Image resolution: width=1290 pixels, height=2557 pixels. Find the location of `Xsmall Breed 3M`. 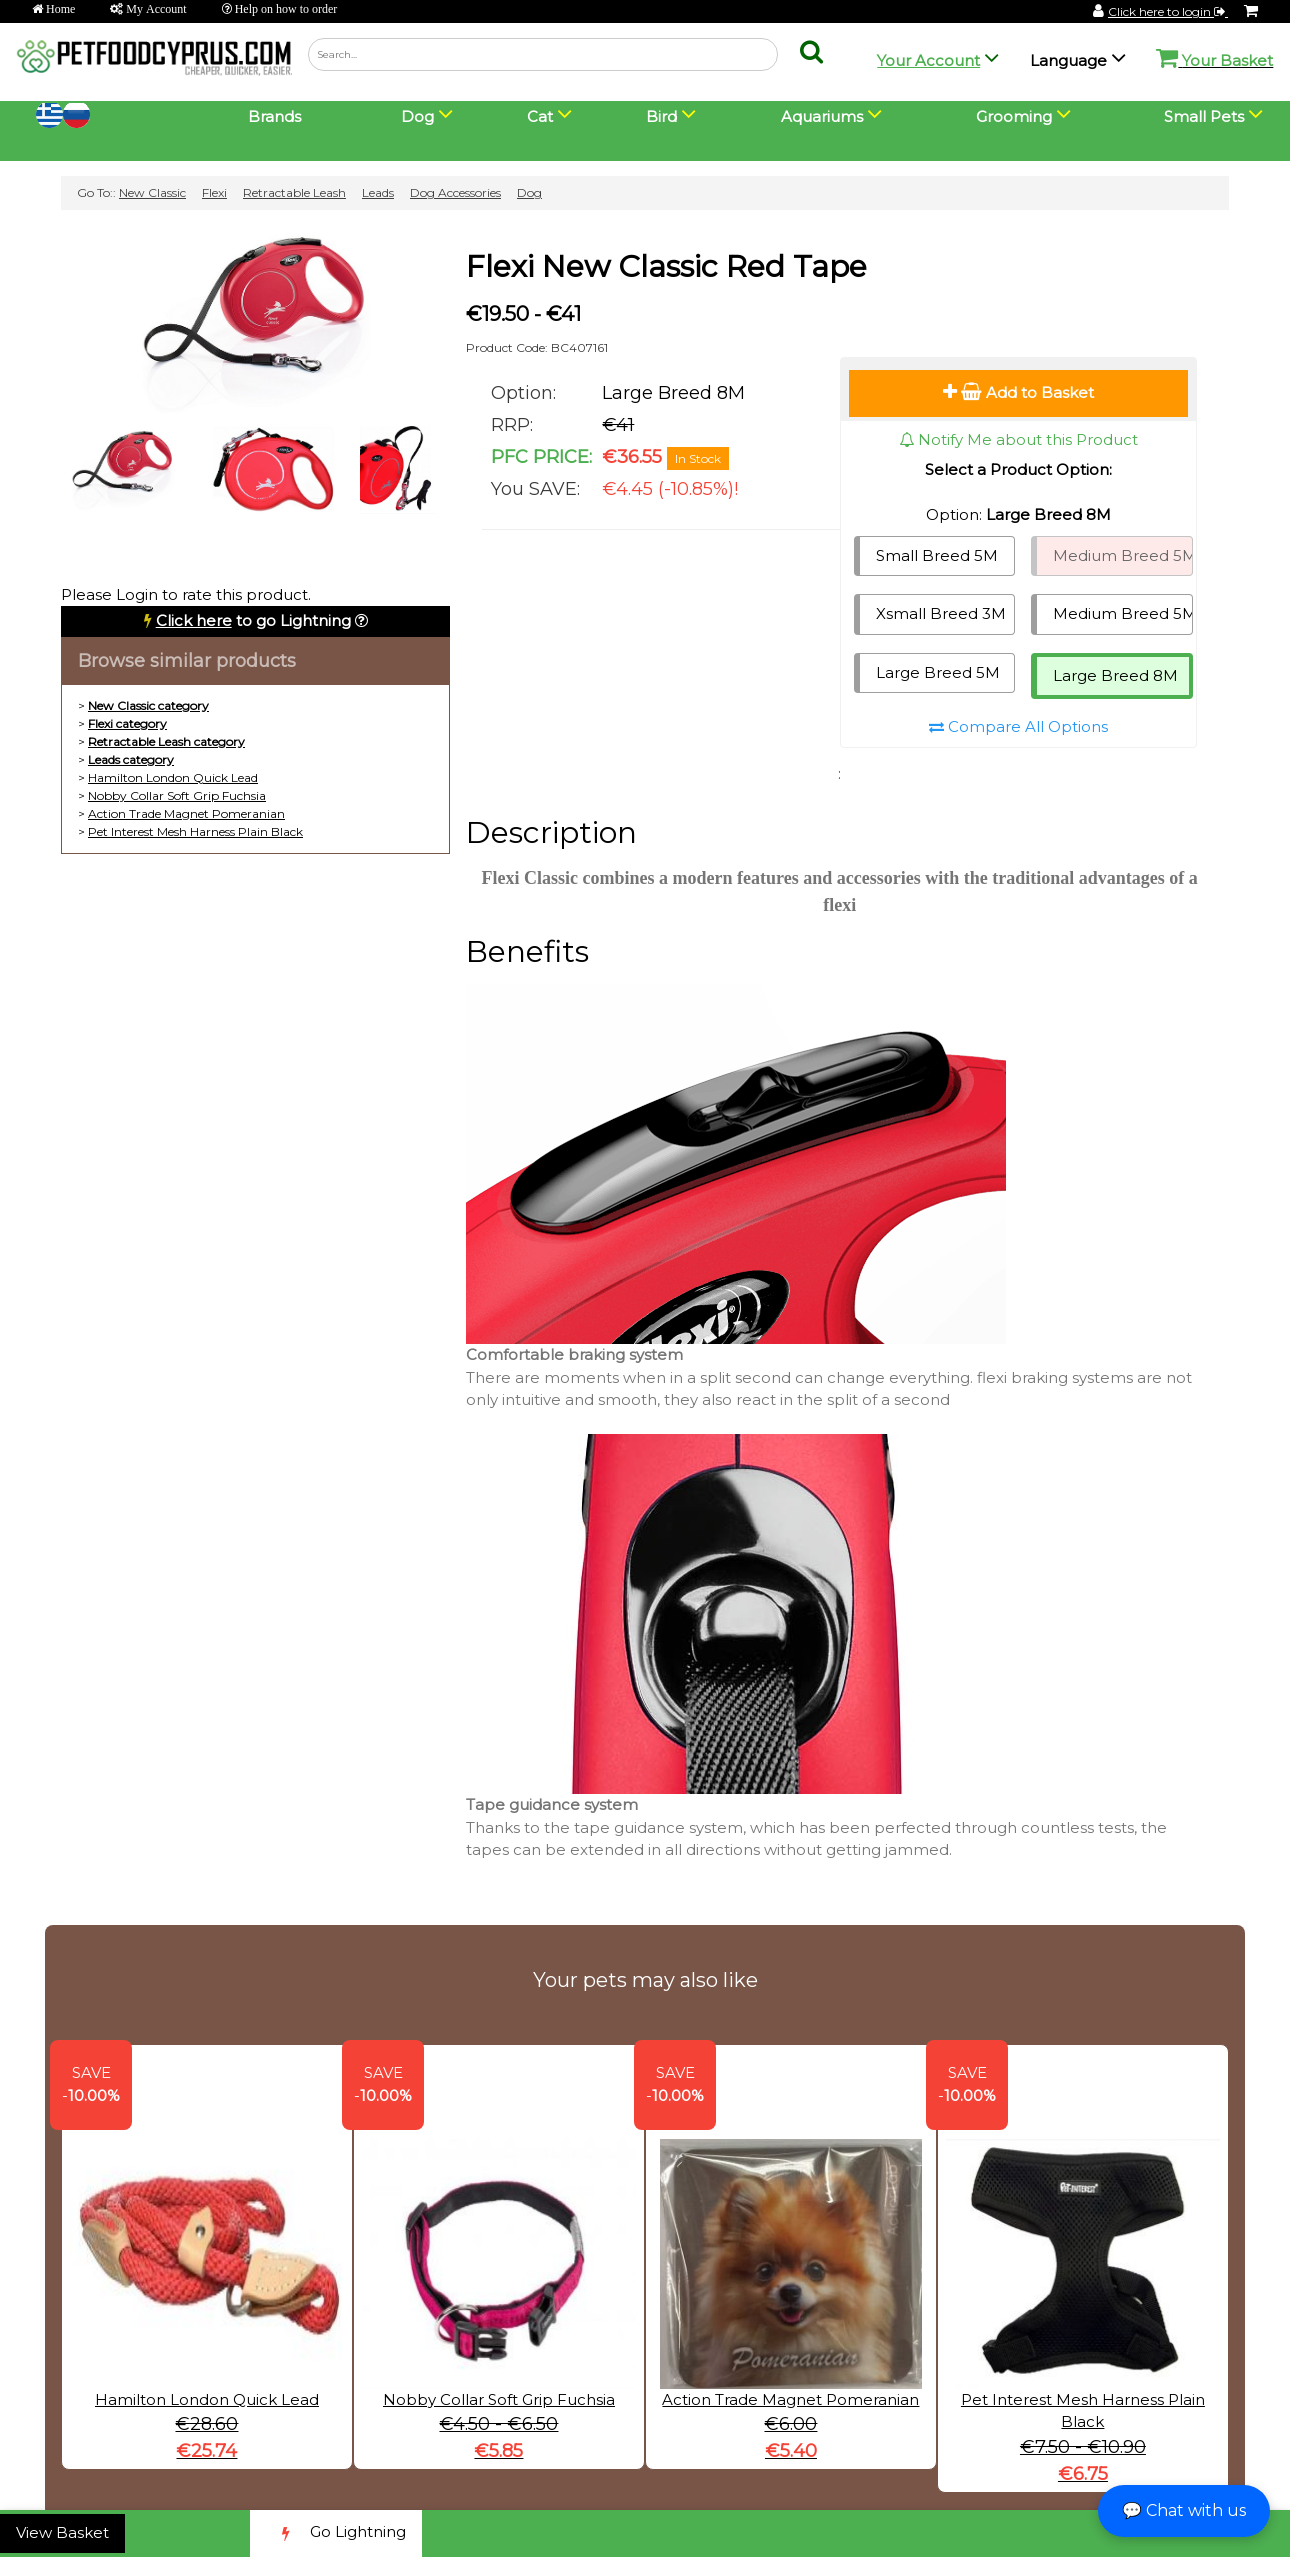

Xsmall Breed 3M is located at coordinates (941, 613).